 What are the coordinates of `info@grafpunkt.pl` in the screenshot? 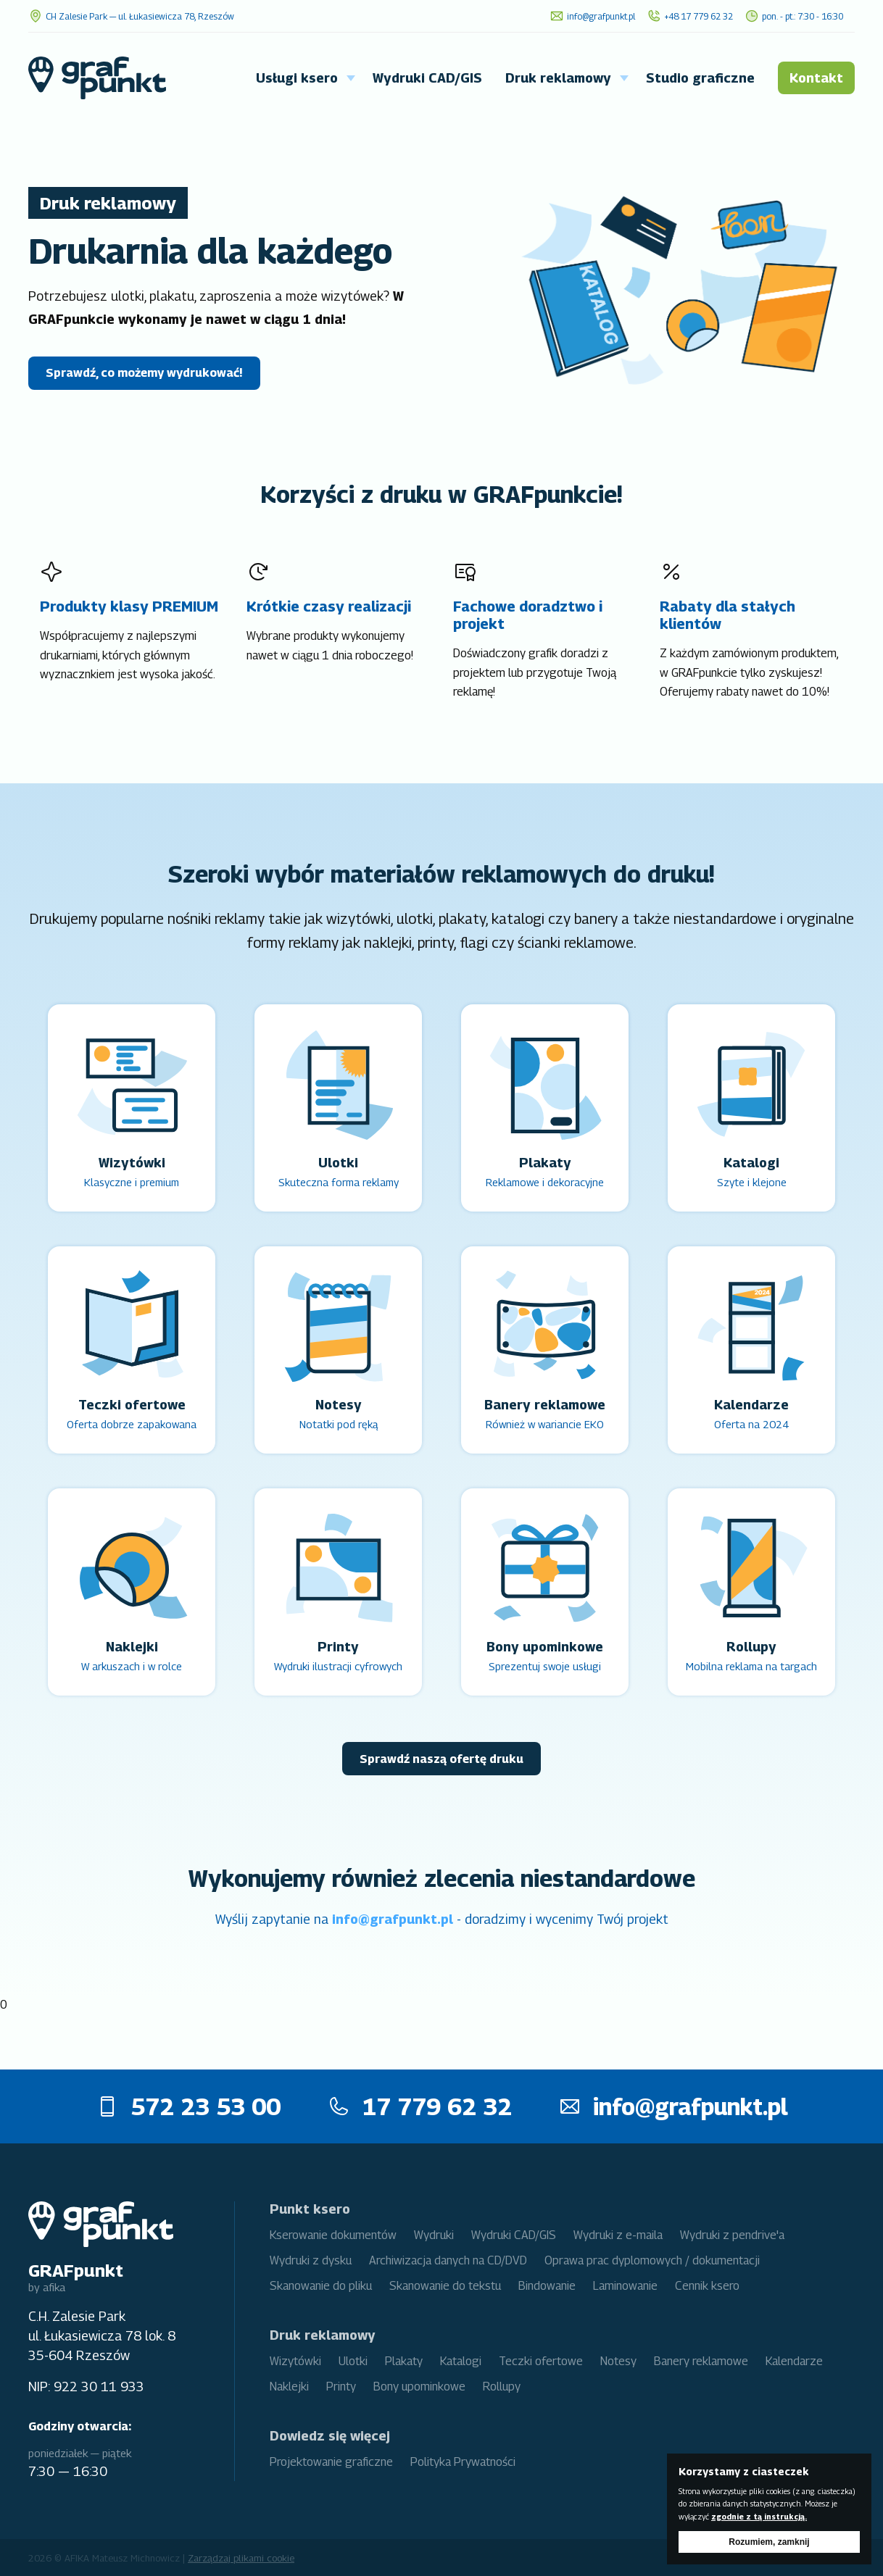 It's located at (392, 1919).